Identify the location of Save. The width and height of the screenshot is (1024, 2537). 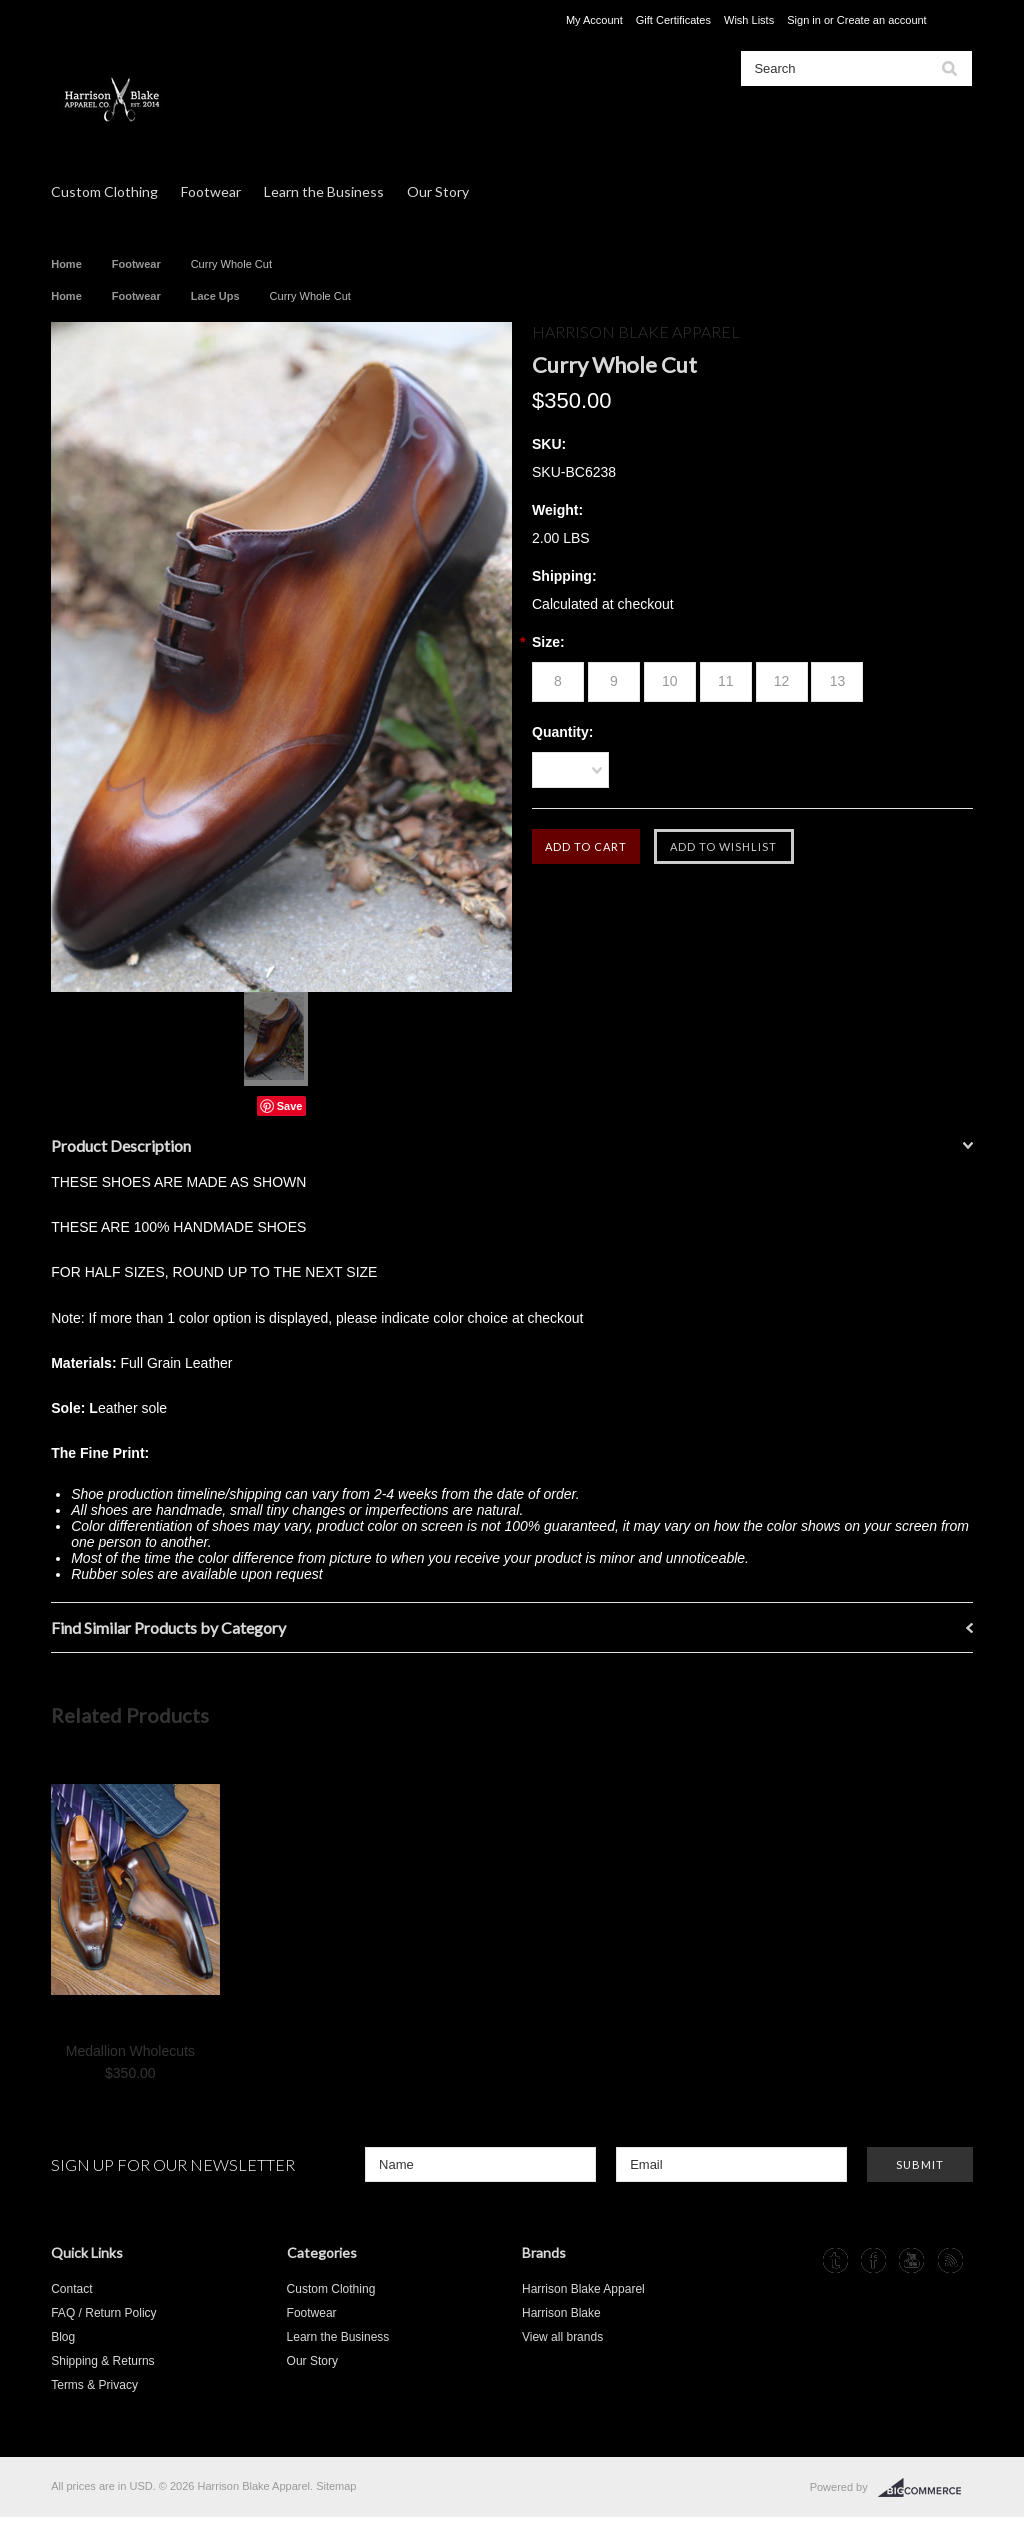
(290, 1106).